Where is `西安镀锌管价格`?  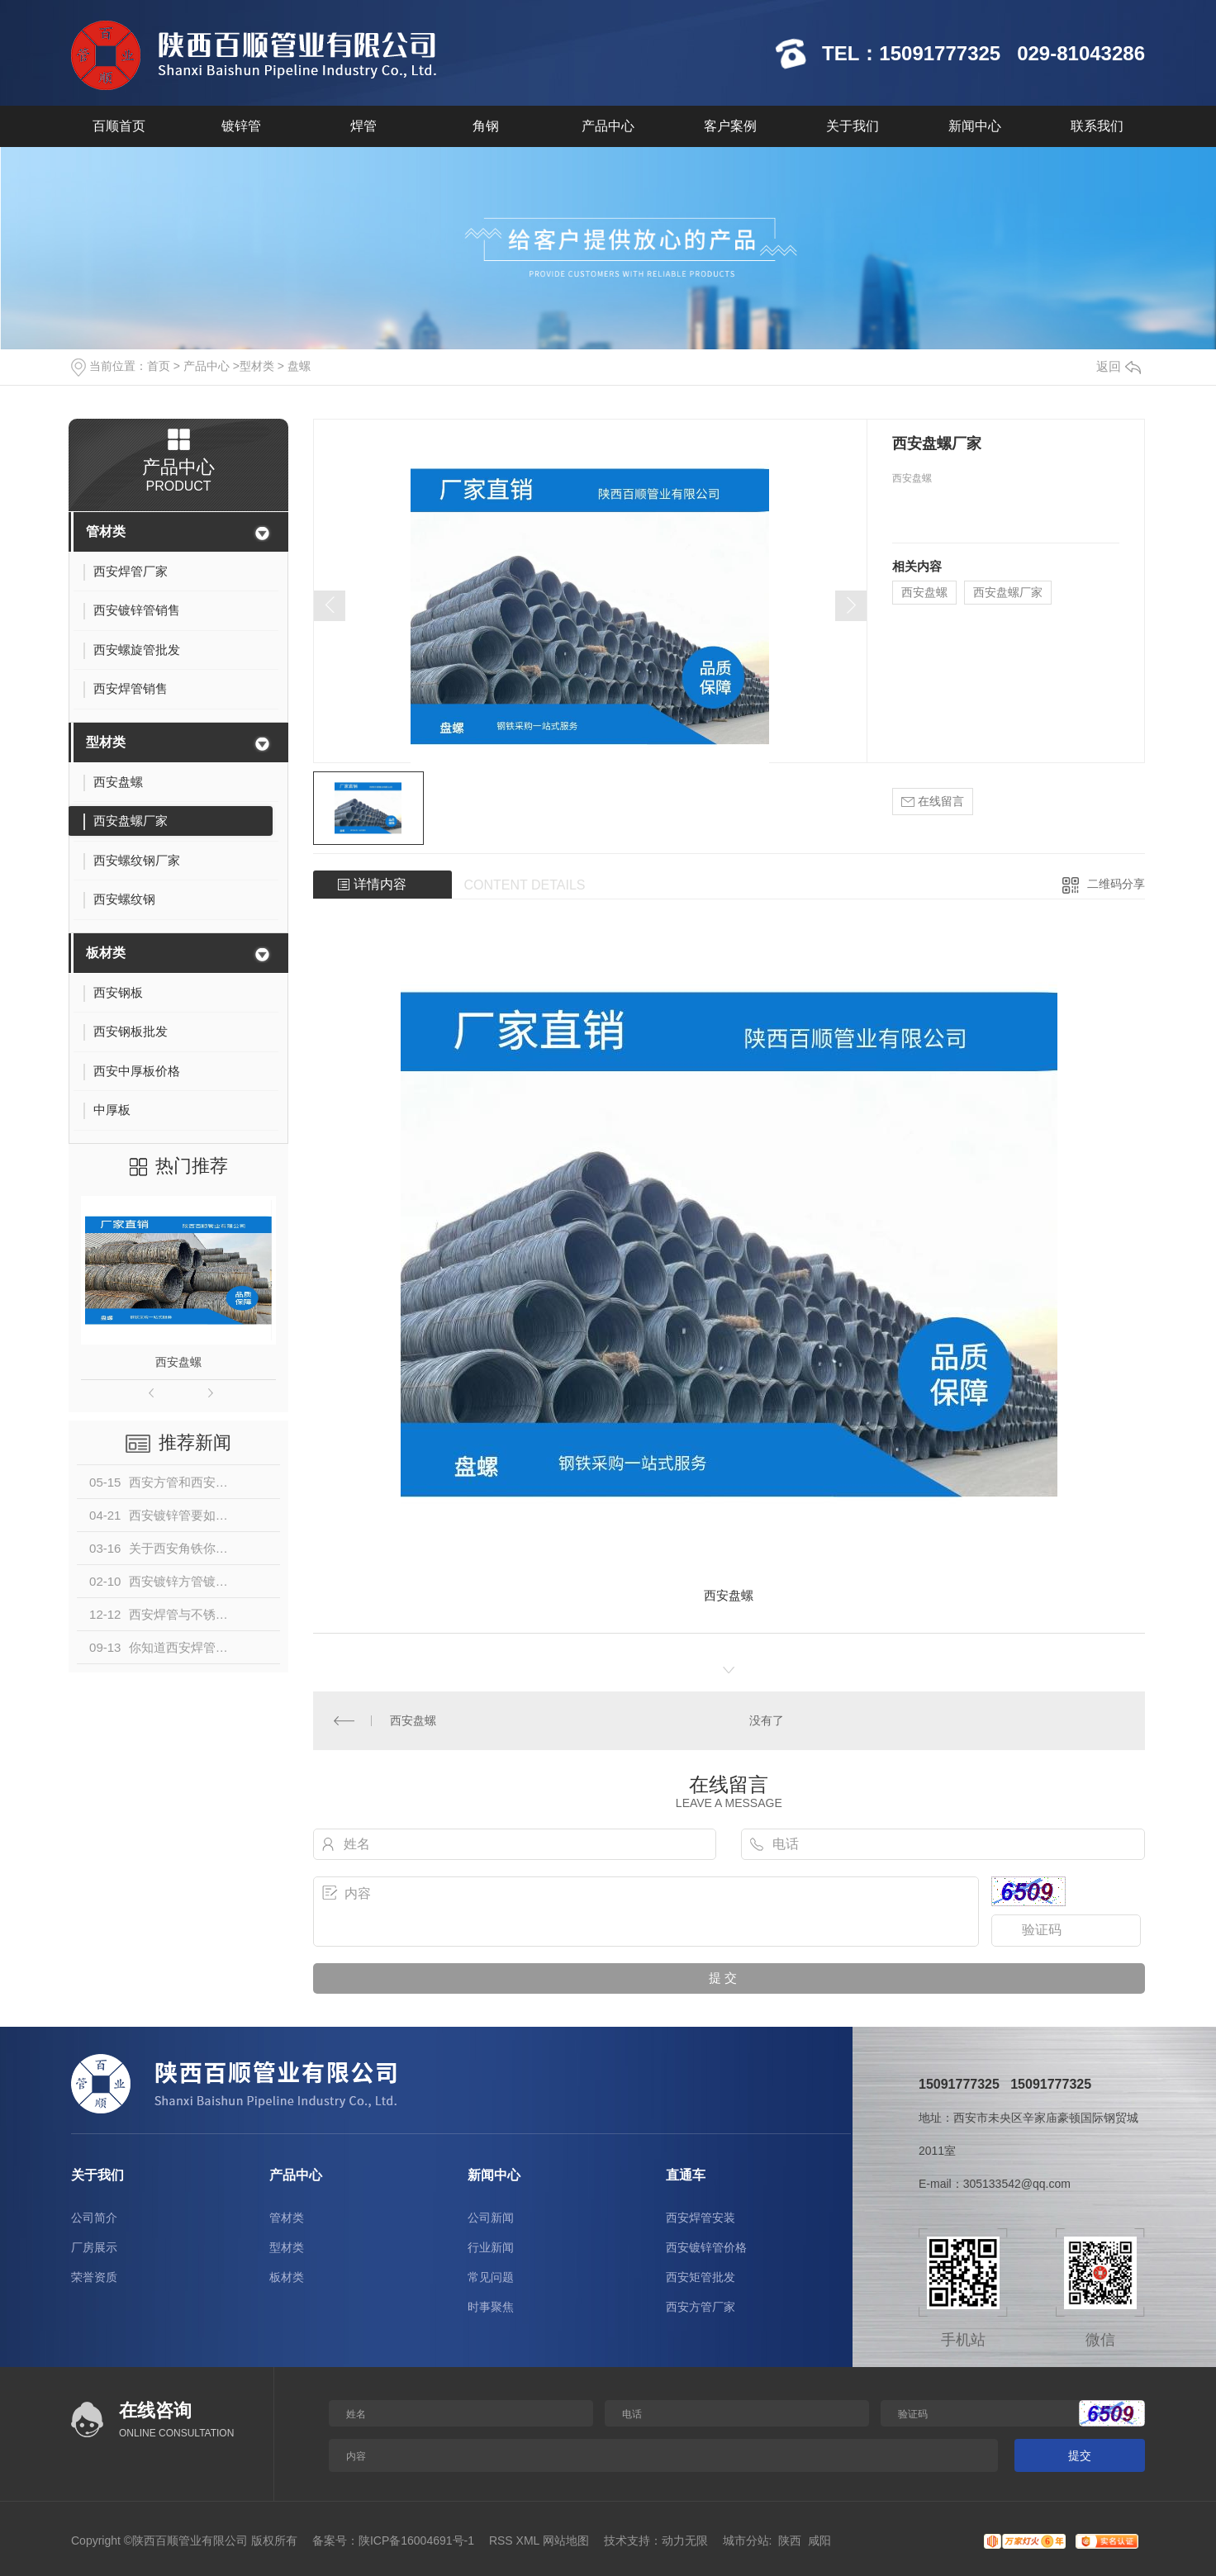
西安镀锌管价格 is located at coordinates (706, 2247).